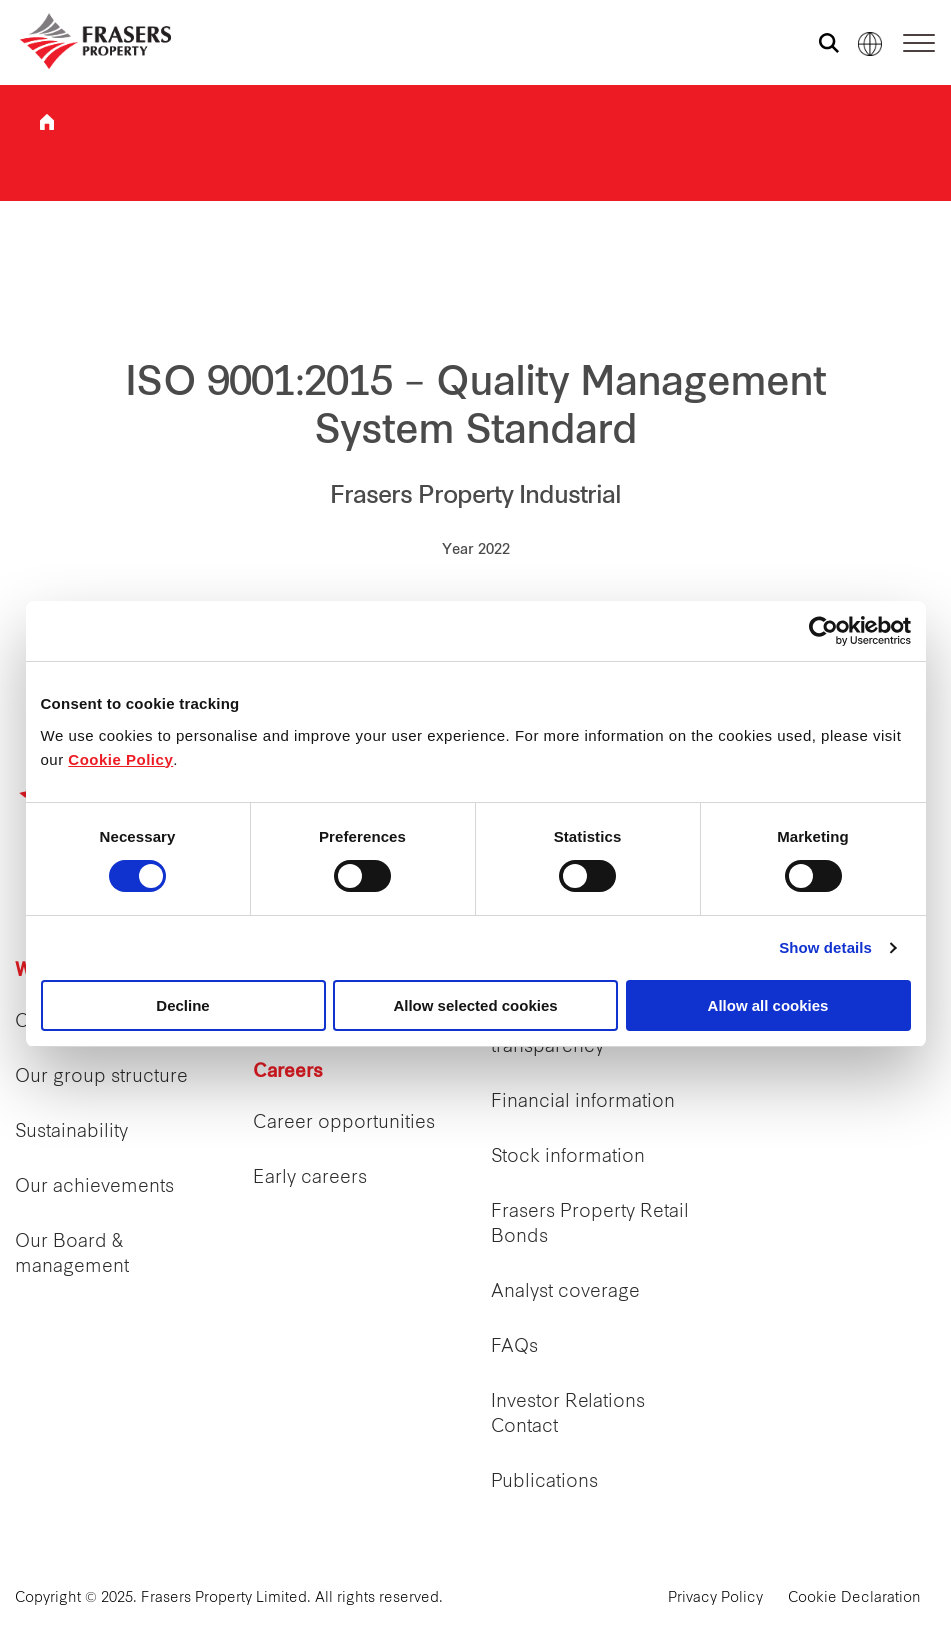 Image resolution: width=951 pixels, height=1648 pixels. Describe the element at coordinates (514, 1347) in the screenshot. I see `FAQs` at that location.